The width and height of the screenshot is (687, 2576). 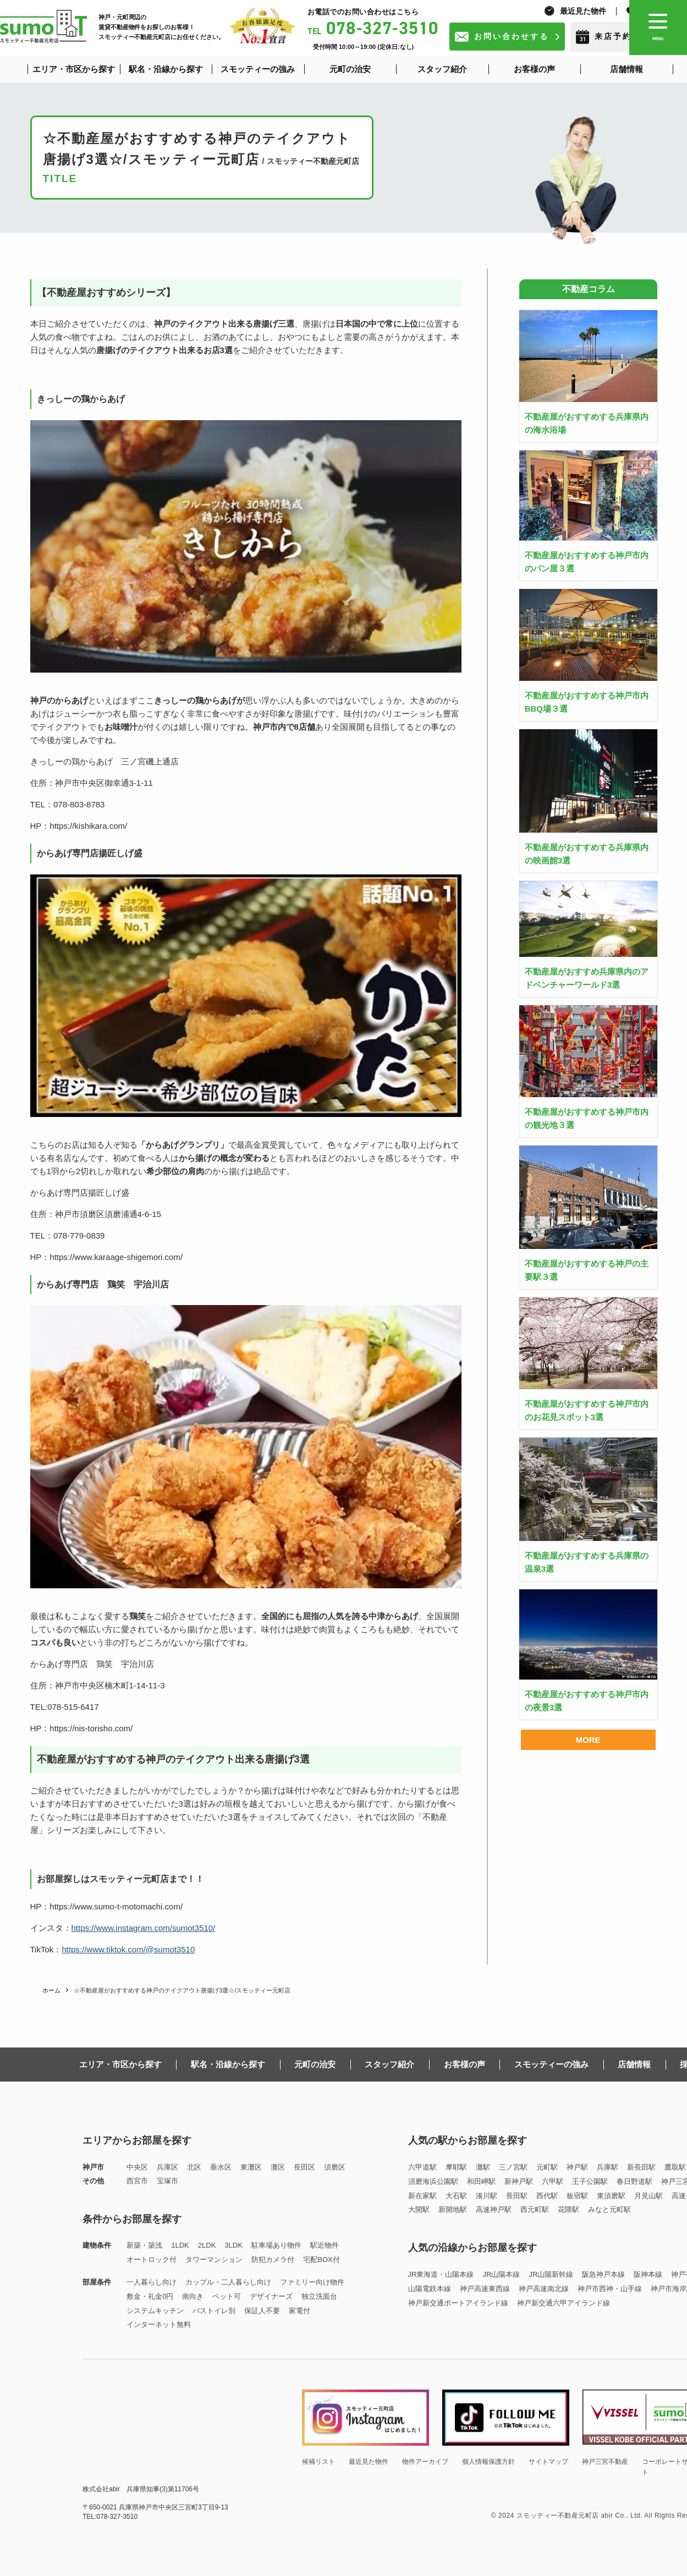 What do you see at coordinates (516, 2196) in the screenshot?
I see `長田駅` at bounding box center [516, 2196].